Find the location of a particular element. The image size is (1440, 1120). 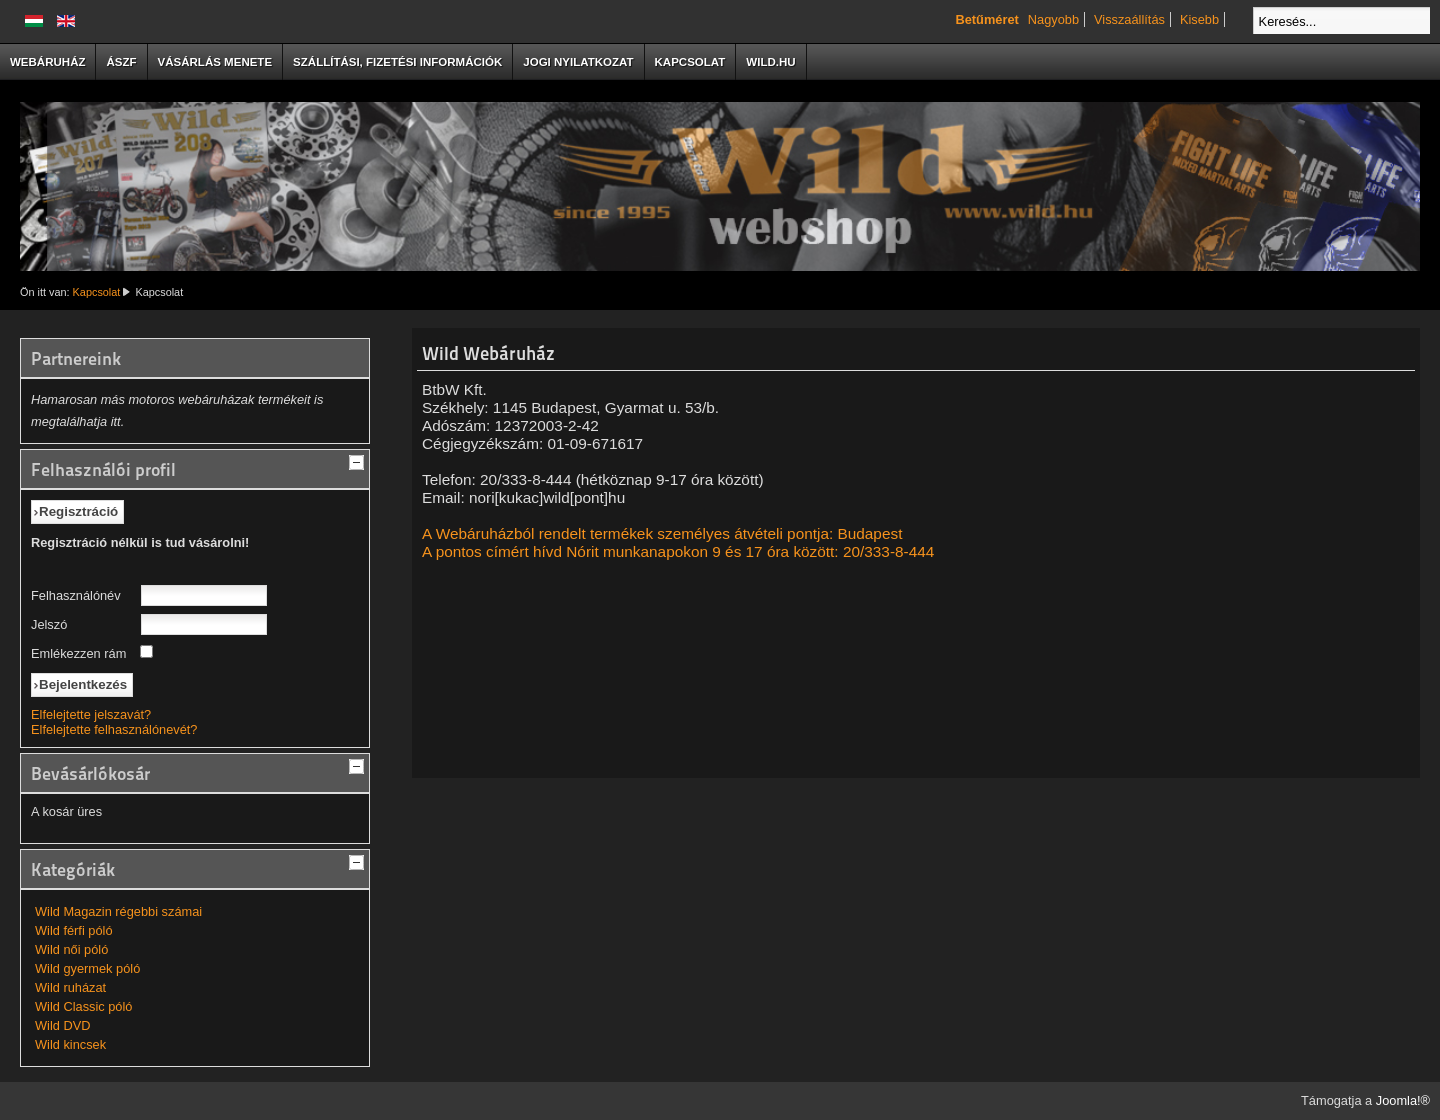

Wild.hu is located at coordinates (770, 62).